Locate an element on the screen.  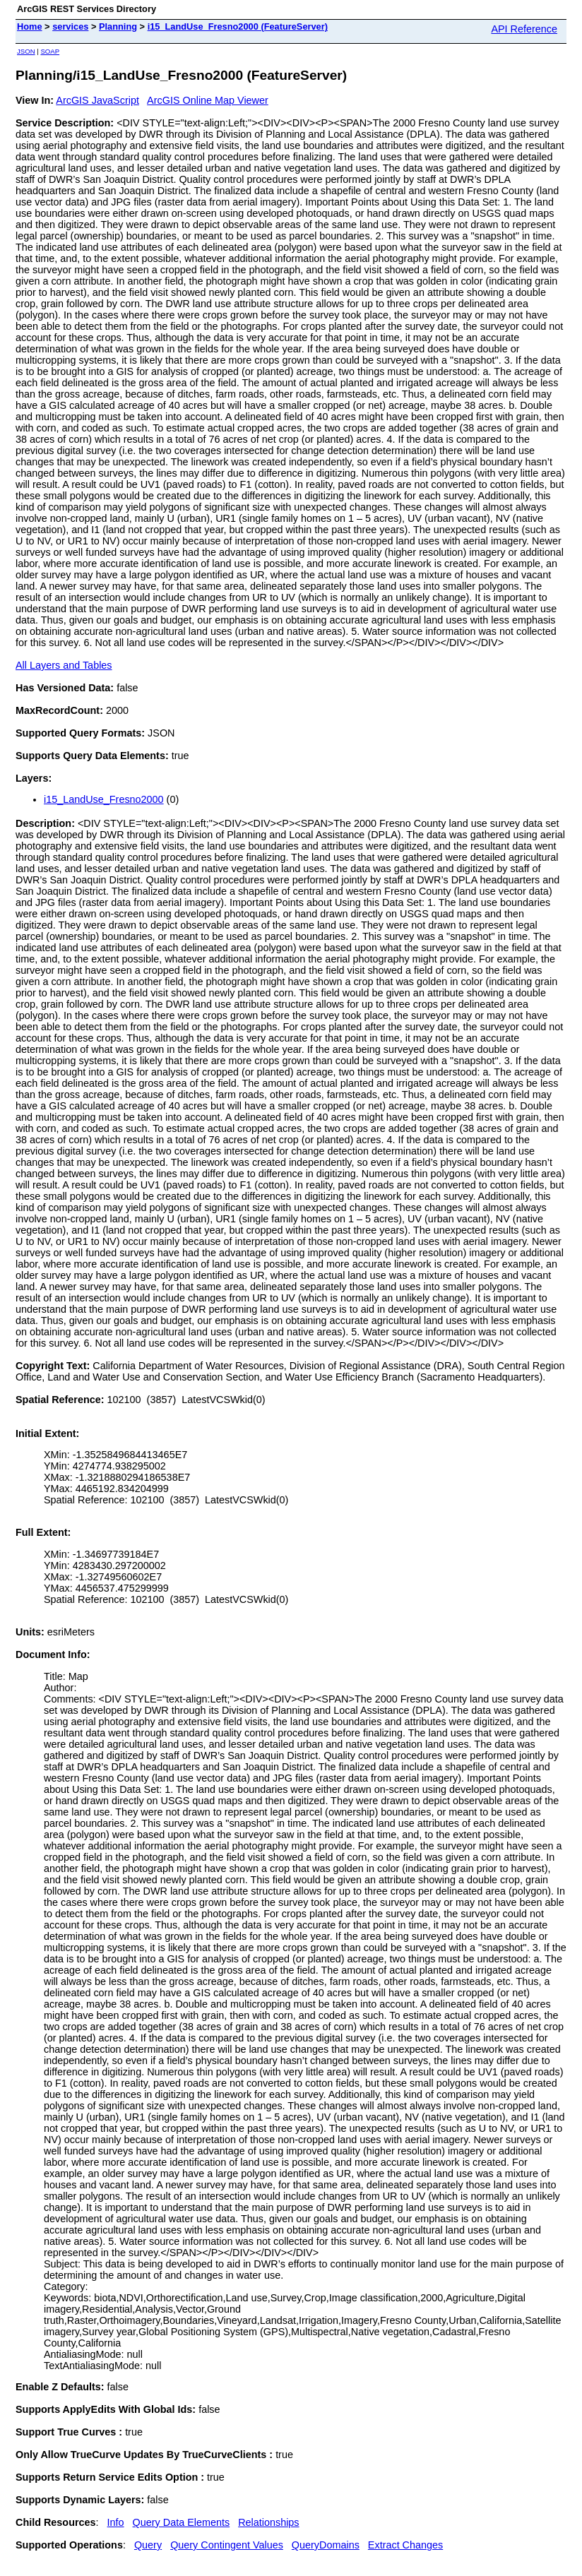
services is located at coordinates (70, 26).